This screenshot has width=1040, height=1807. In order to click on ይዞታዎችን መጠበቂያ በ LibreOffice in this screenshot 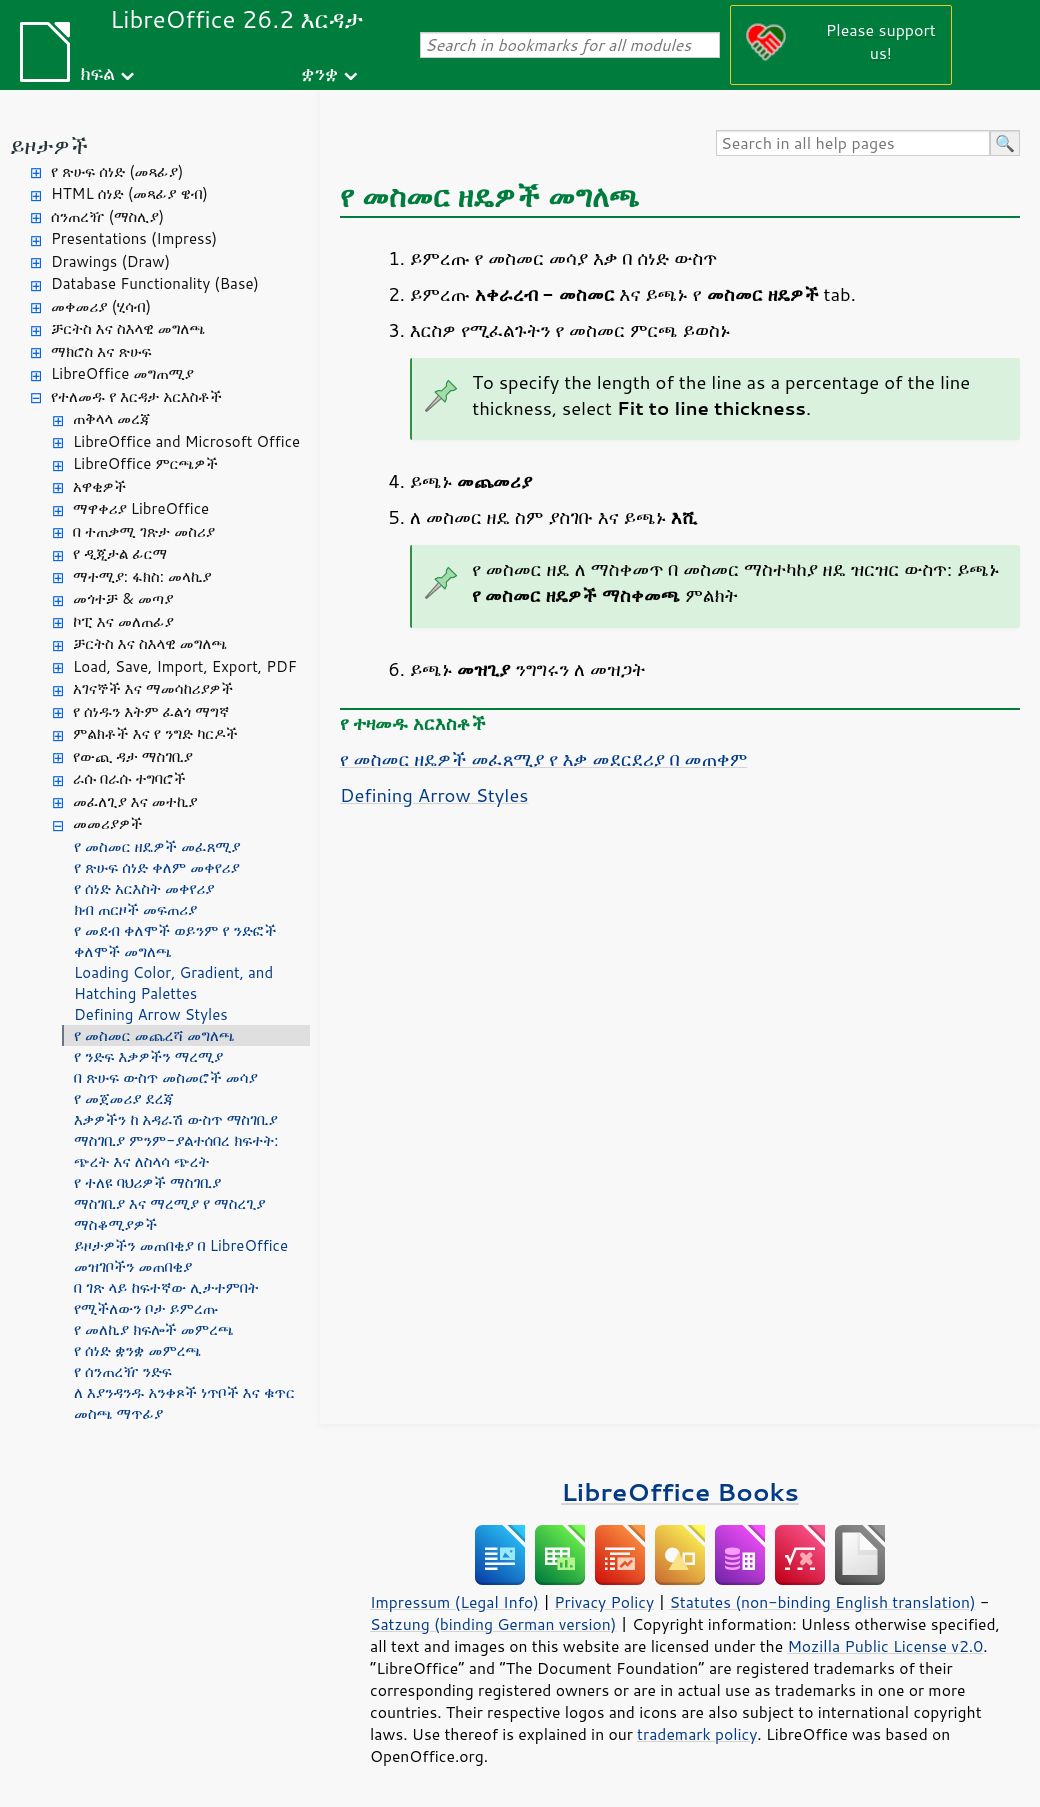, I will do `click(181, 1245)`.